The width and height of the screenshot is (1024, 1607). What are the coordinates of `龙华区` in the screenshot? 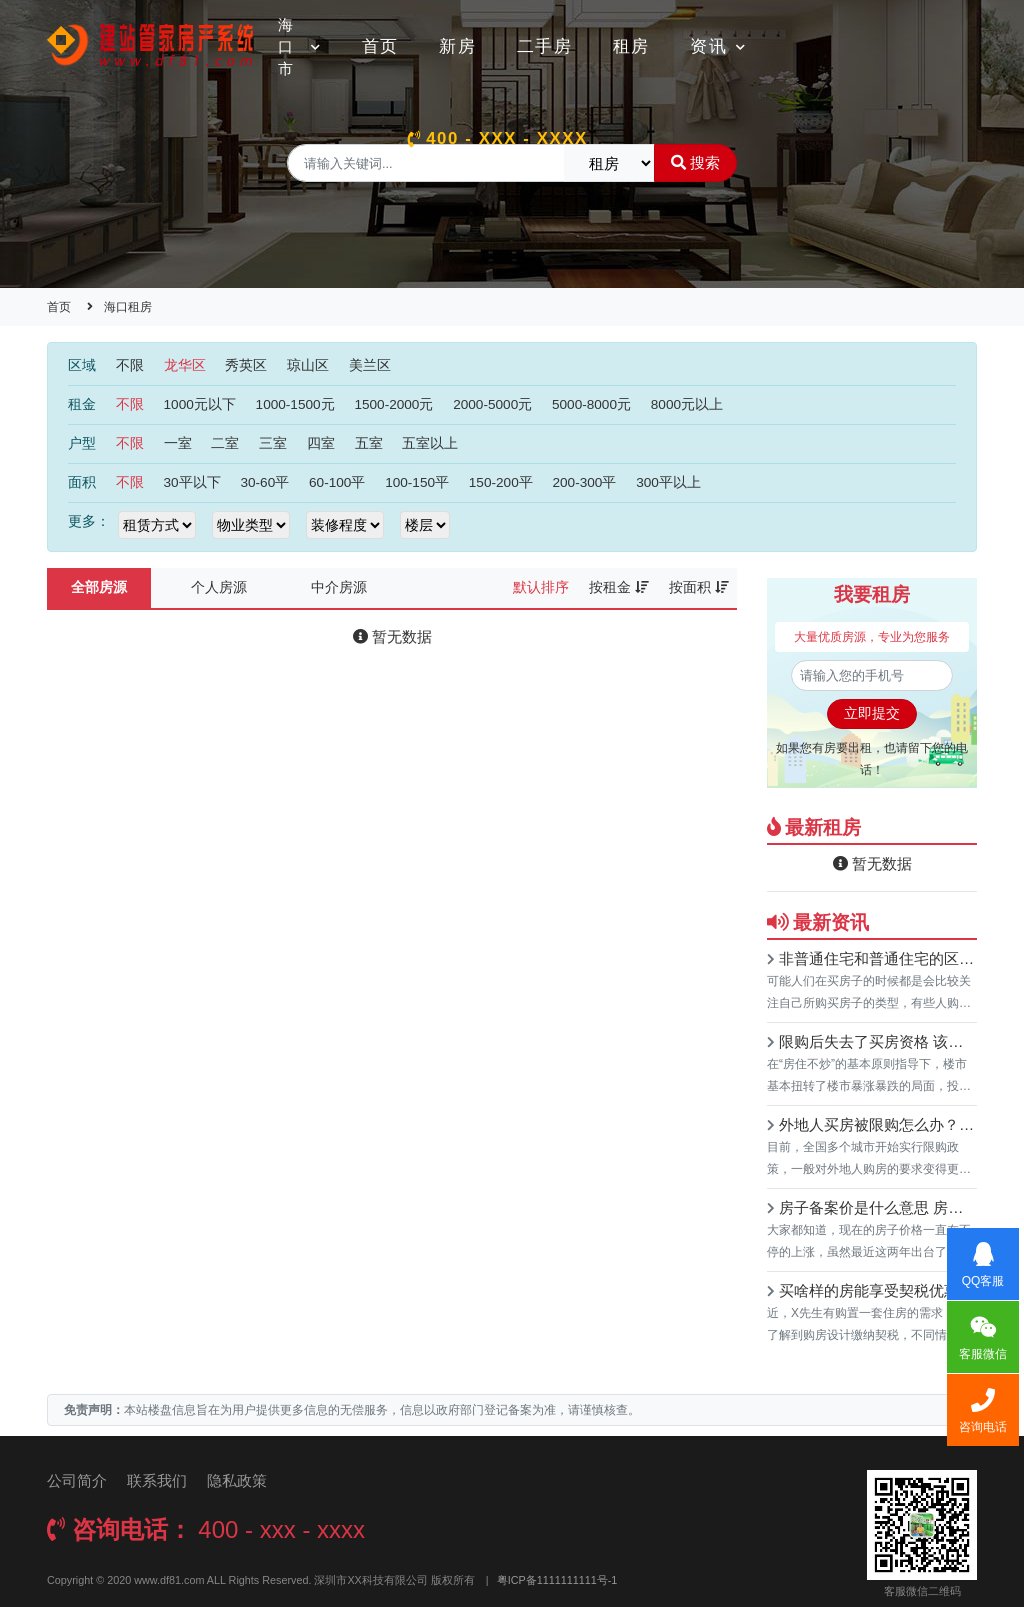 It's located at (185, 365).